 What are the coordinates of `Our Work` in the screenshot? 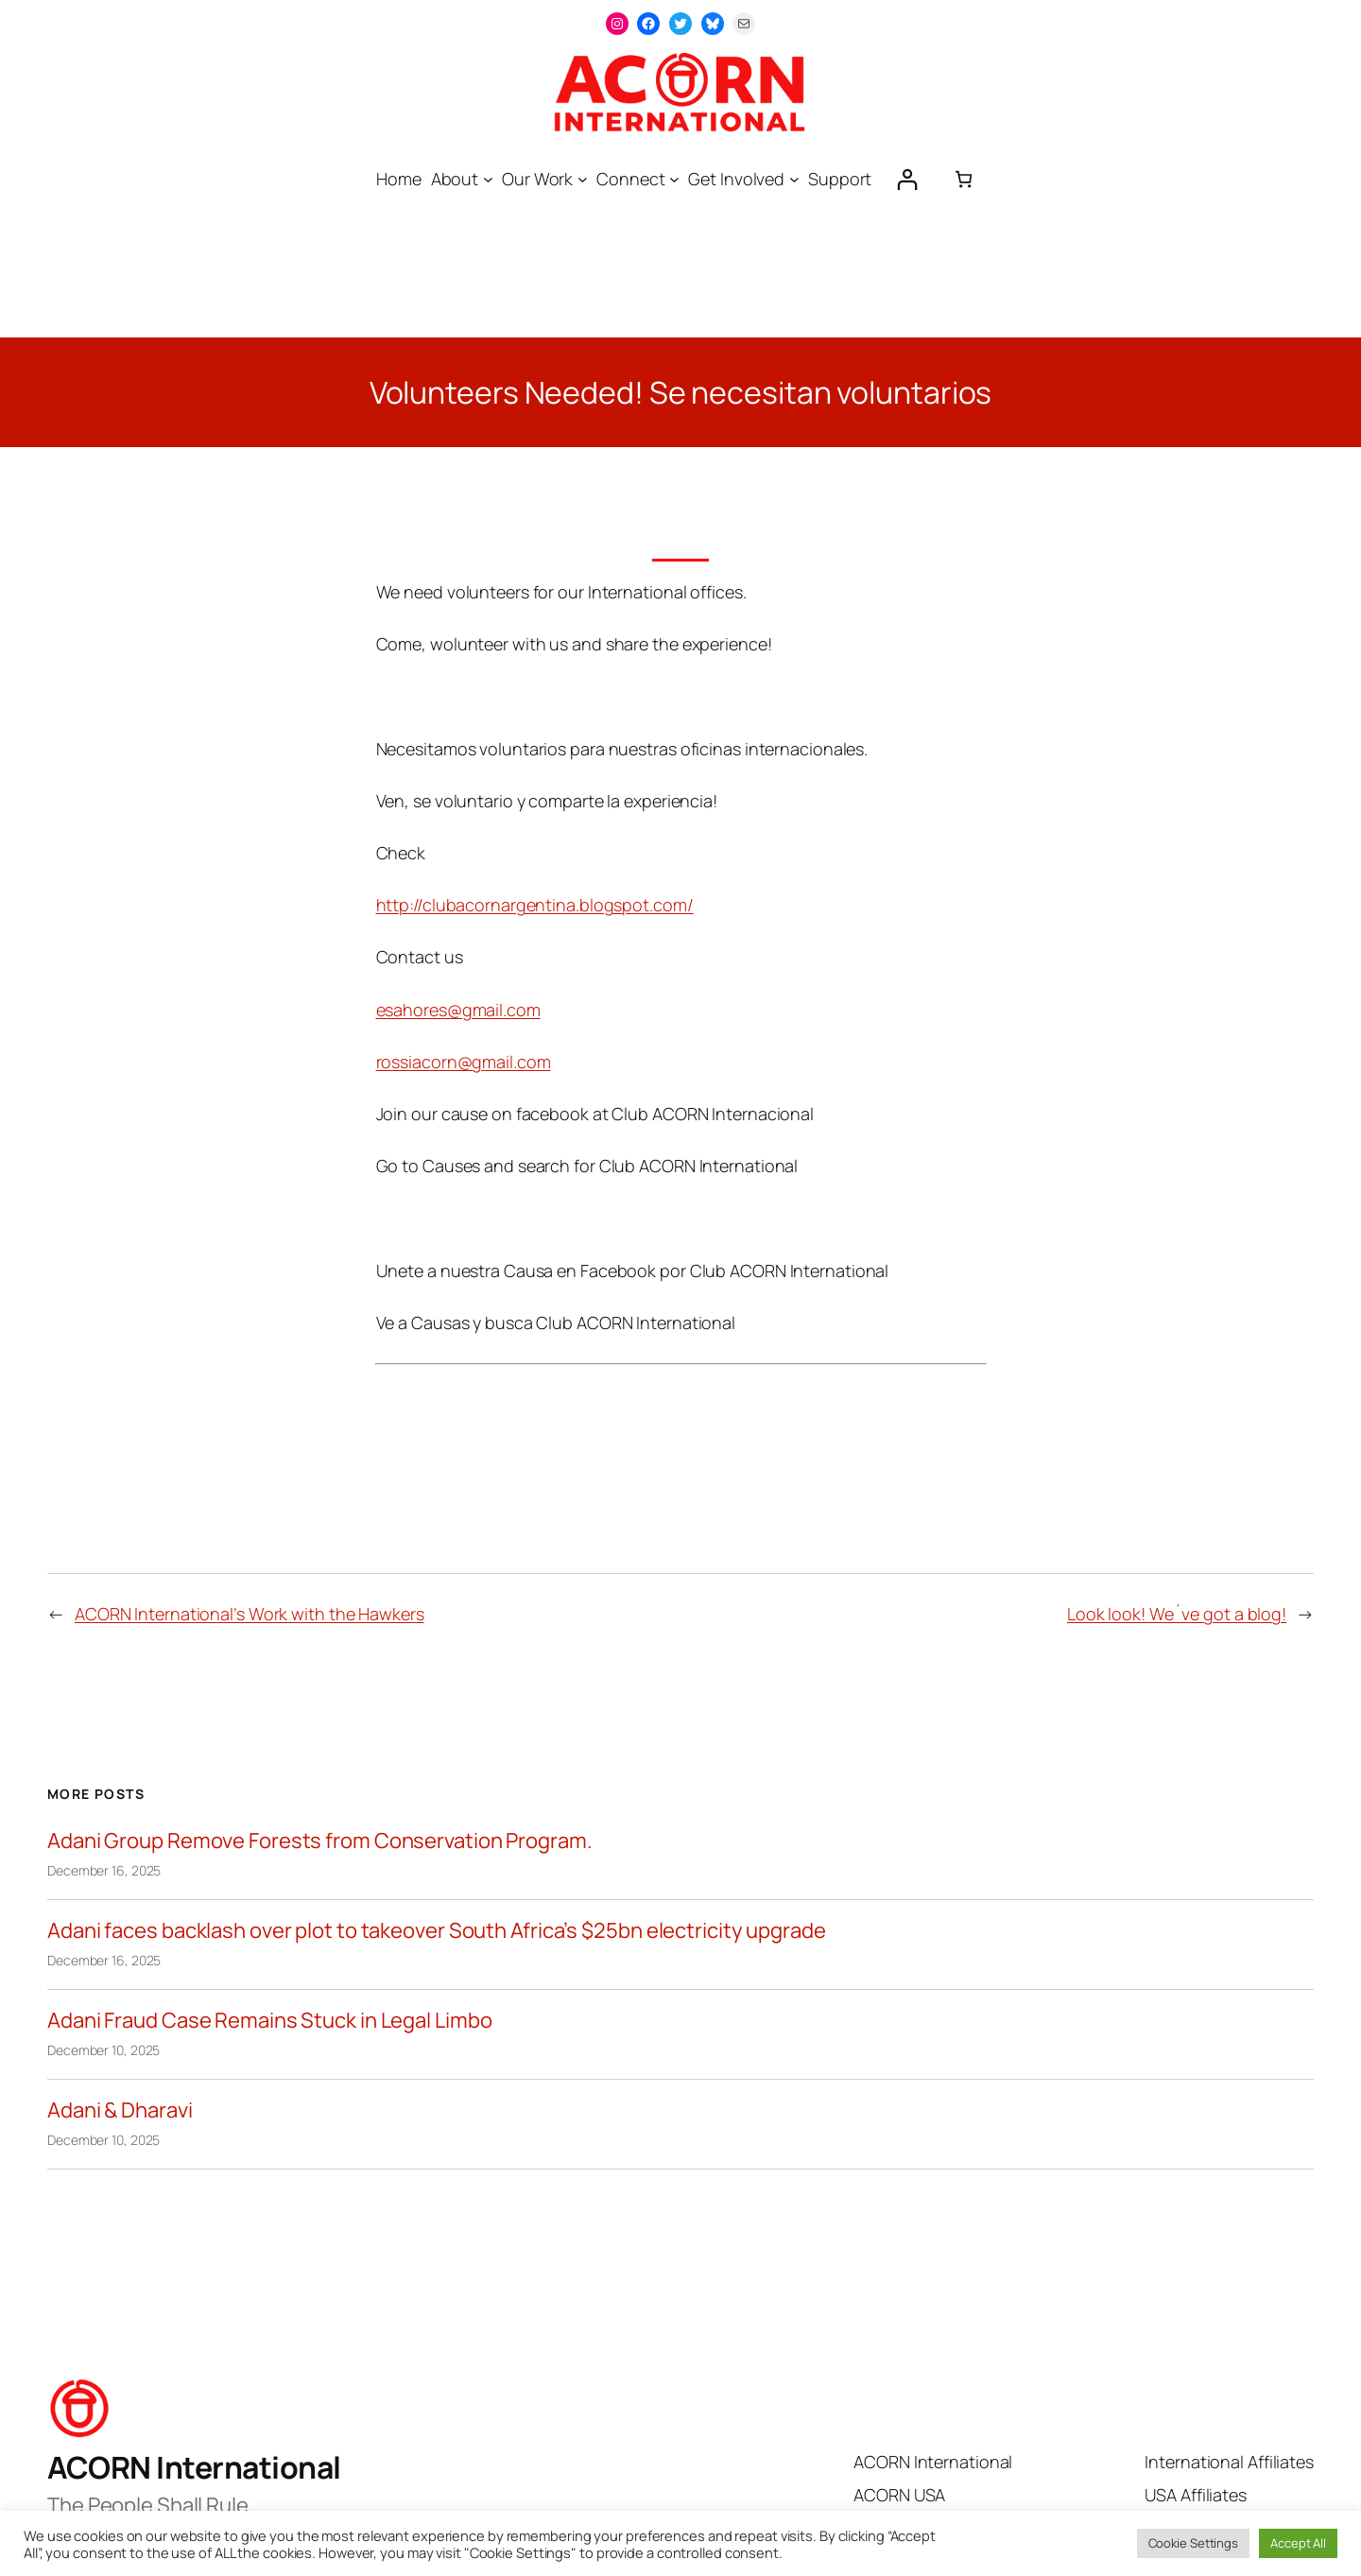 It's located at (537, 178).